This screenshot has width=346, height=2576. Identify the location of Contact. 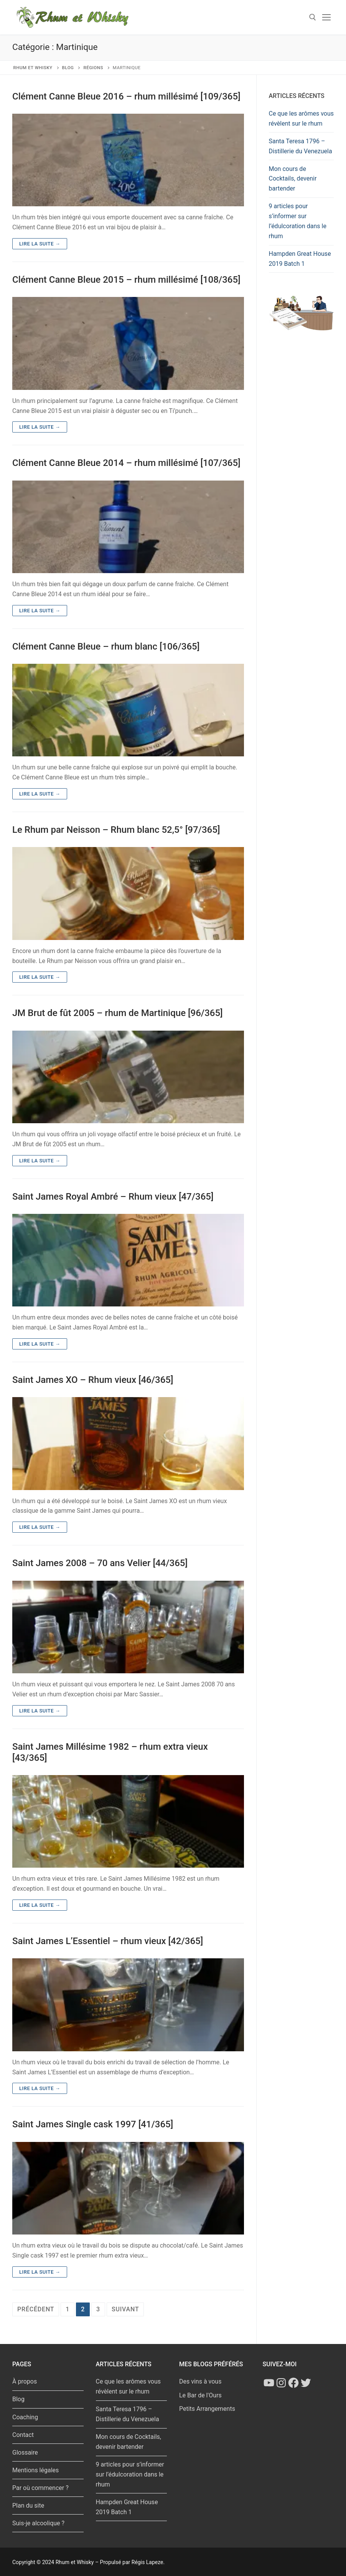
(23, 2434).